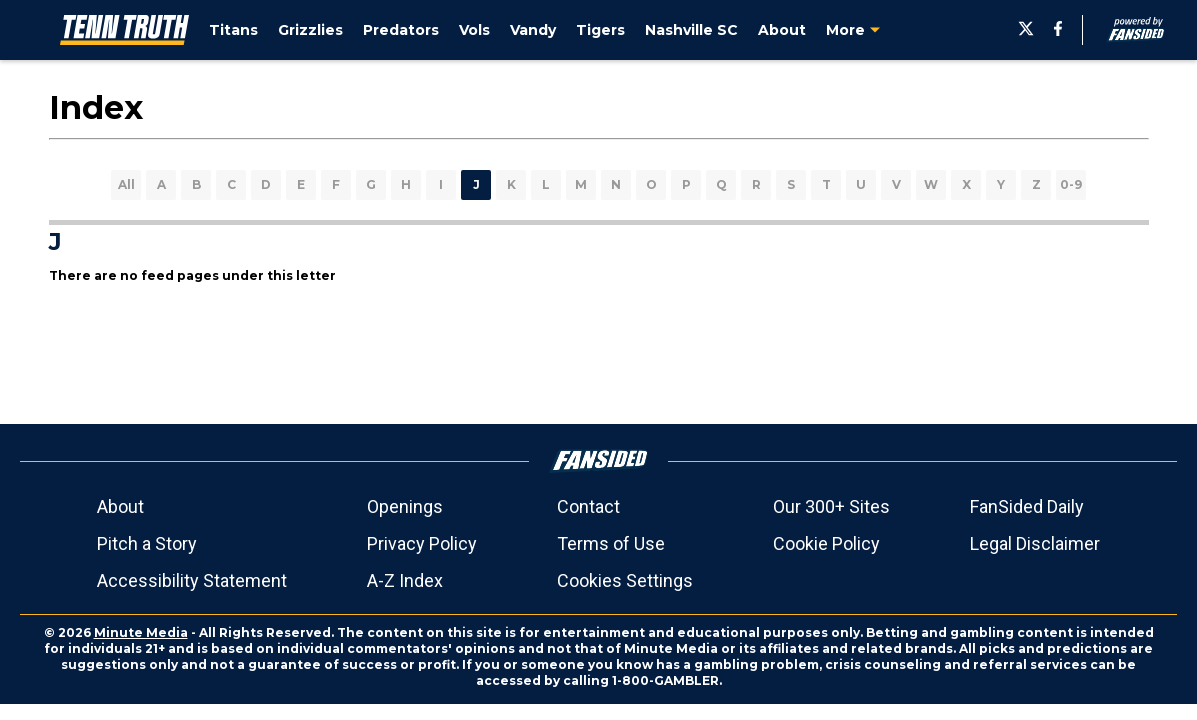 The image size is (1197, 720). What do you see at coordinates (1027, 506) in the screenshot?
I see `FanSided Daily` at bounding box center [1027, 506].